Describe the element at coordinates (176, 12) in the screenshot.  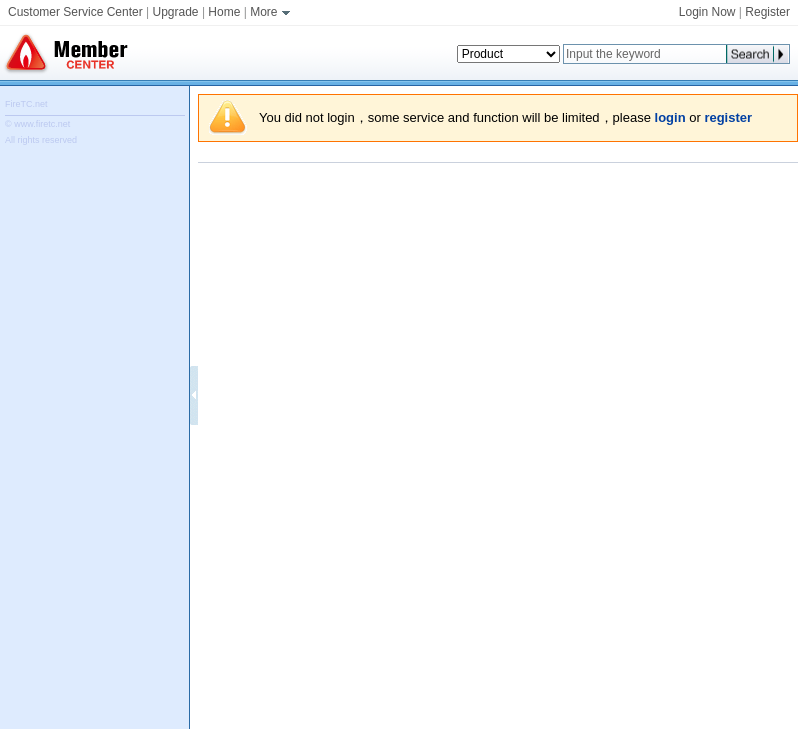
I see `Upgrade` at that location.